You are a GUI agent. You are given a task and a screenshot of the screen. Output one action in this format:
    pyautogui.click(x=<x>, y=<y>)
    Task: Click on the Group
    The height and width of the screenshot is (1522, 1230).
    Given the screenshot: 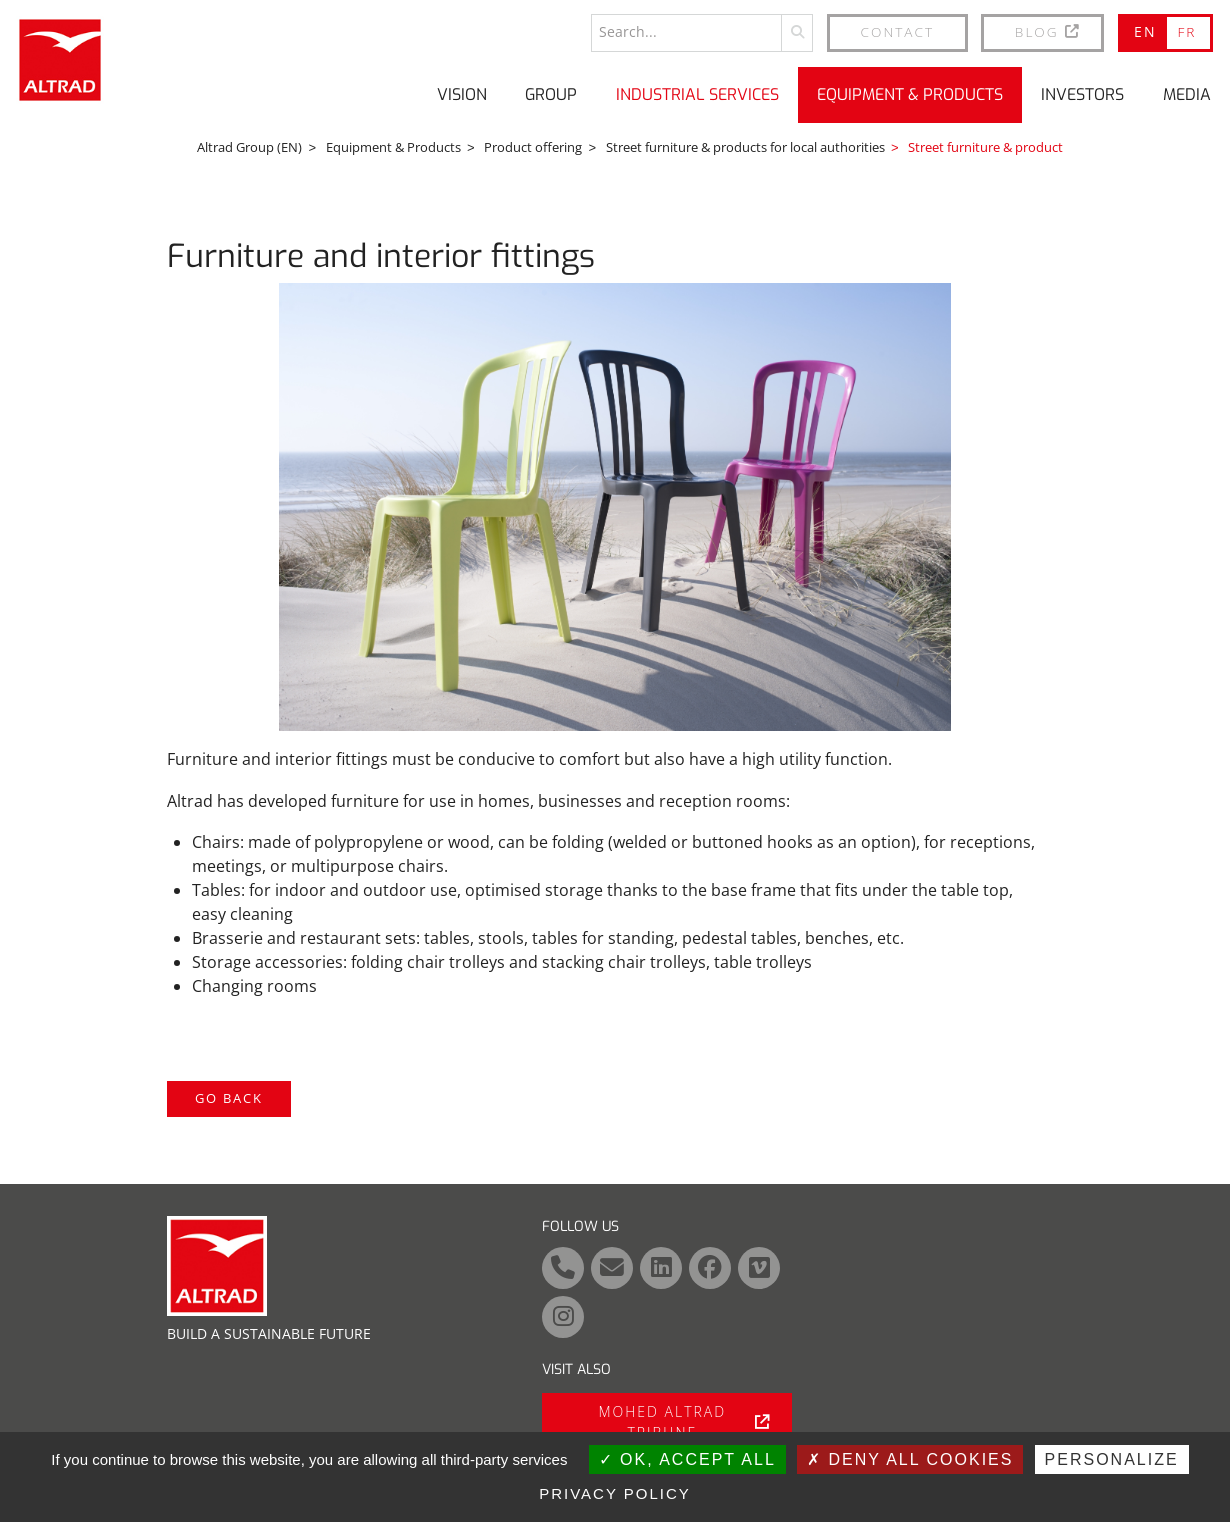 What is the action you would take?
    pyautogui.click(x=551, y=94)
    